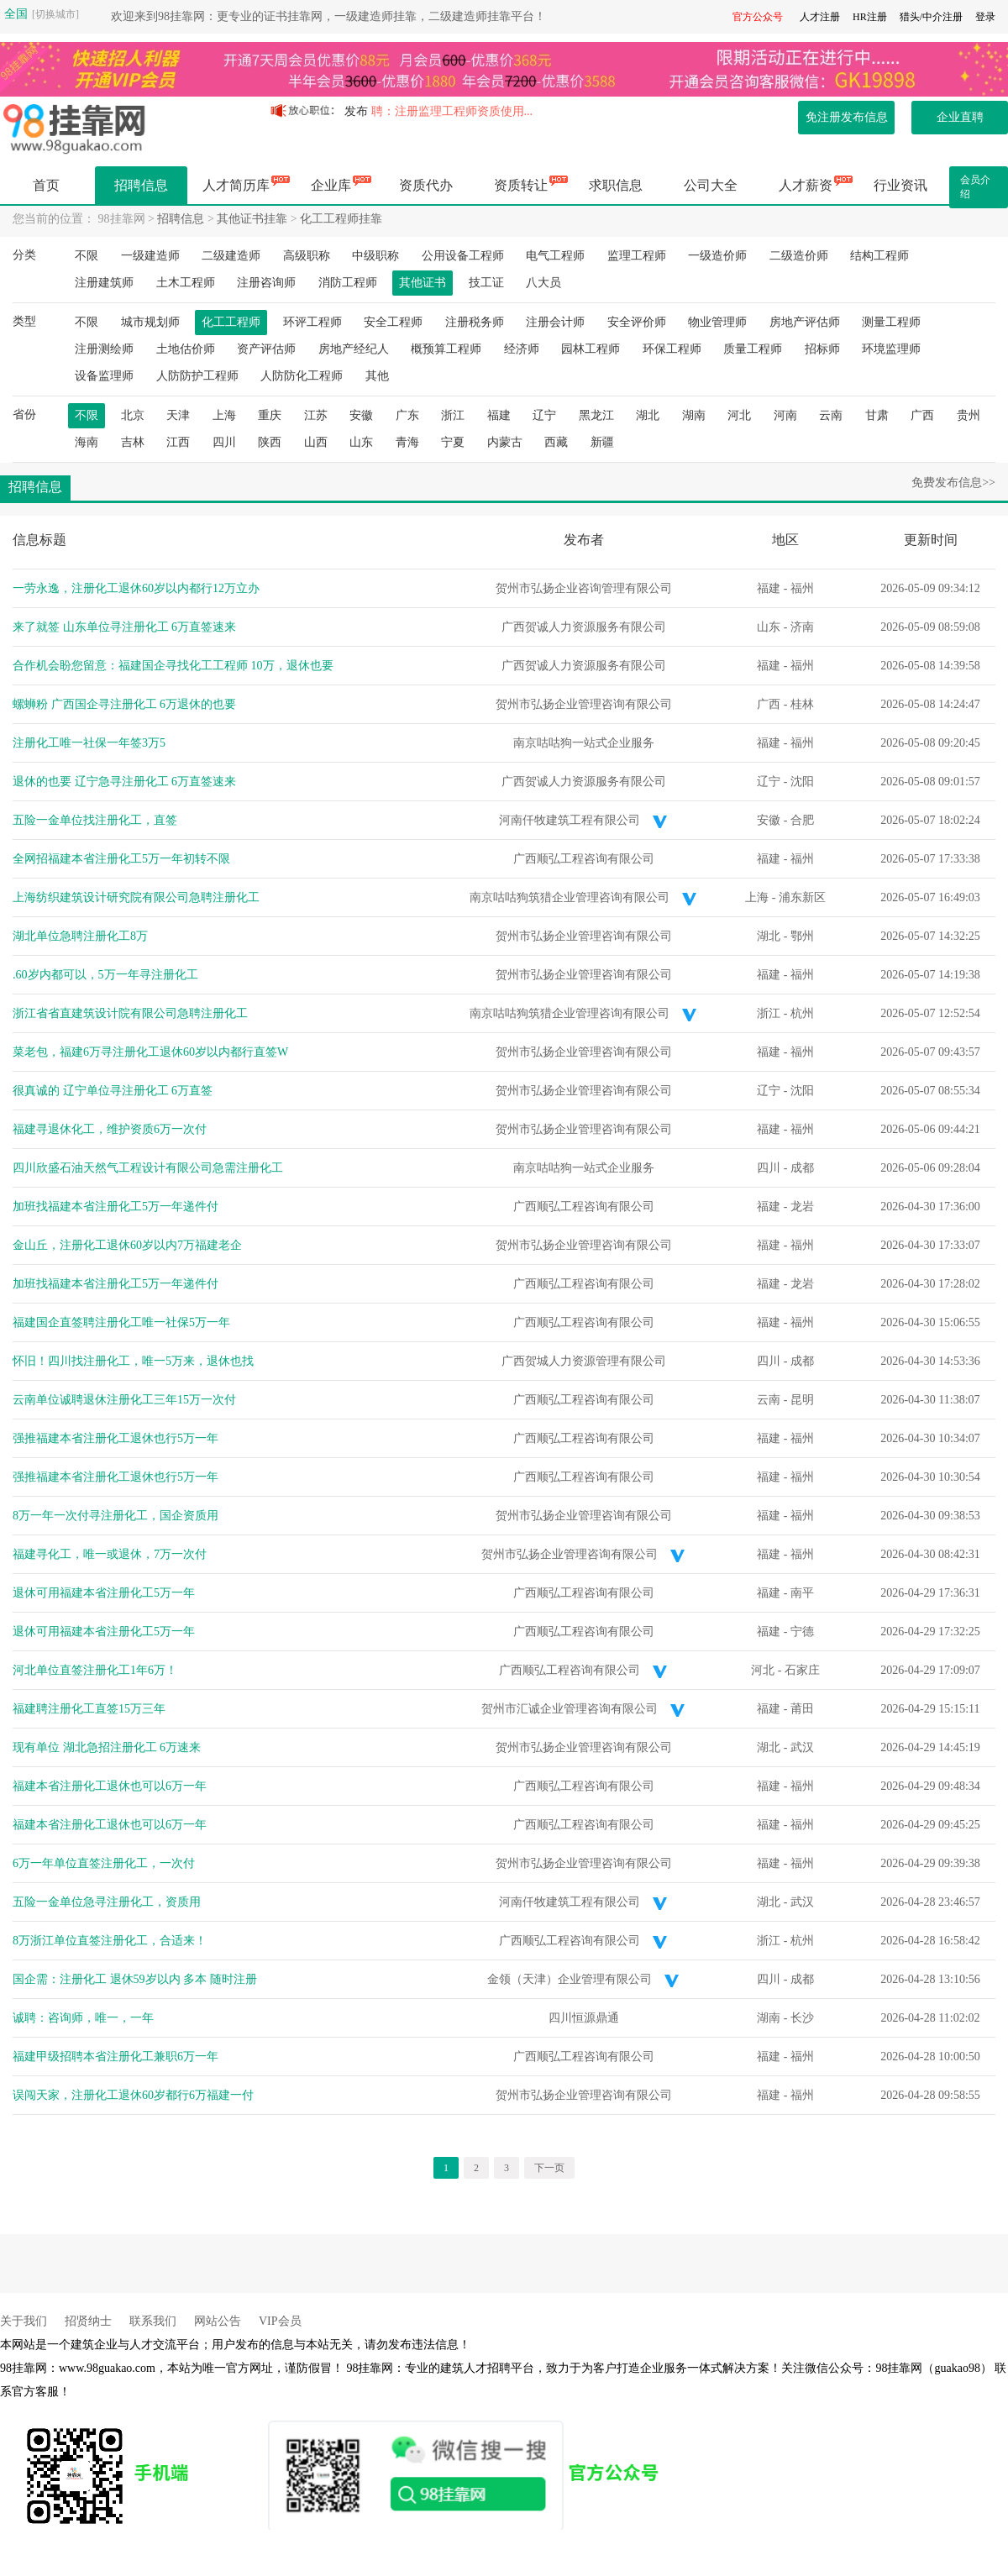 The image size is (1008, 2576). Describe the element at coordinates (891, 349) in the screenshot. I see `环境监理师` at that location.